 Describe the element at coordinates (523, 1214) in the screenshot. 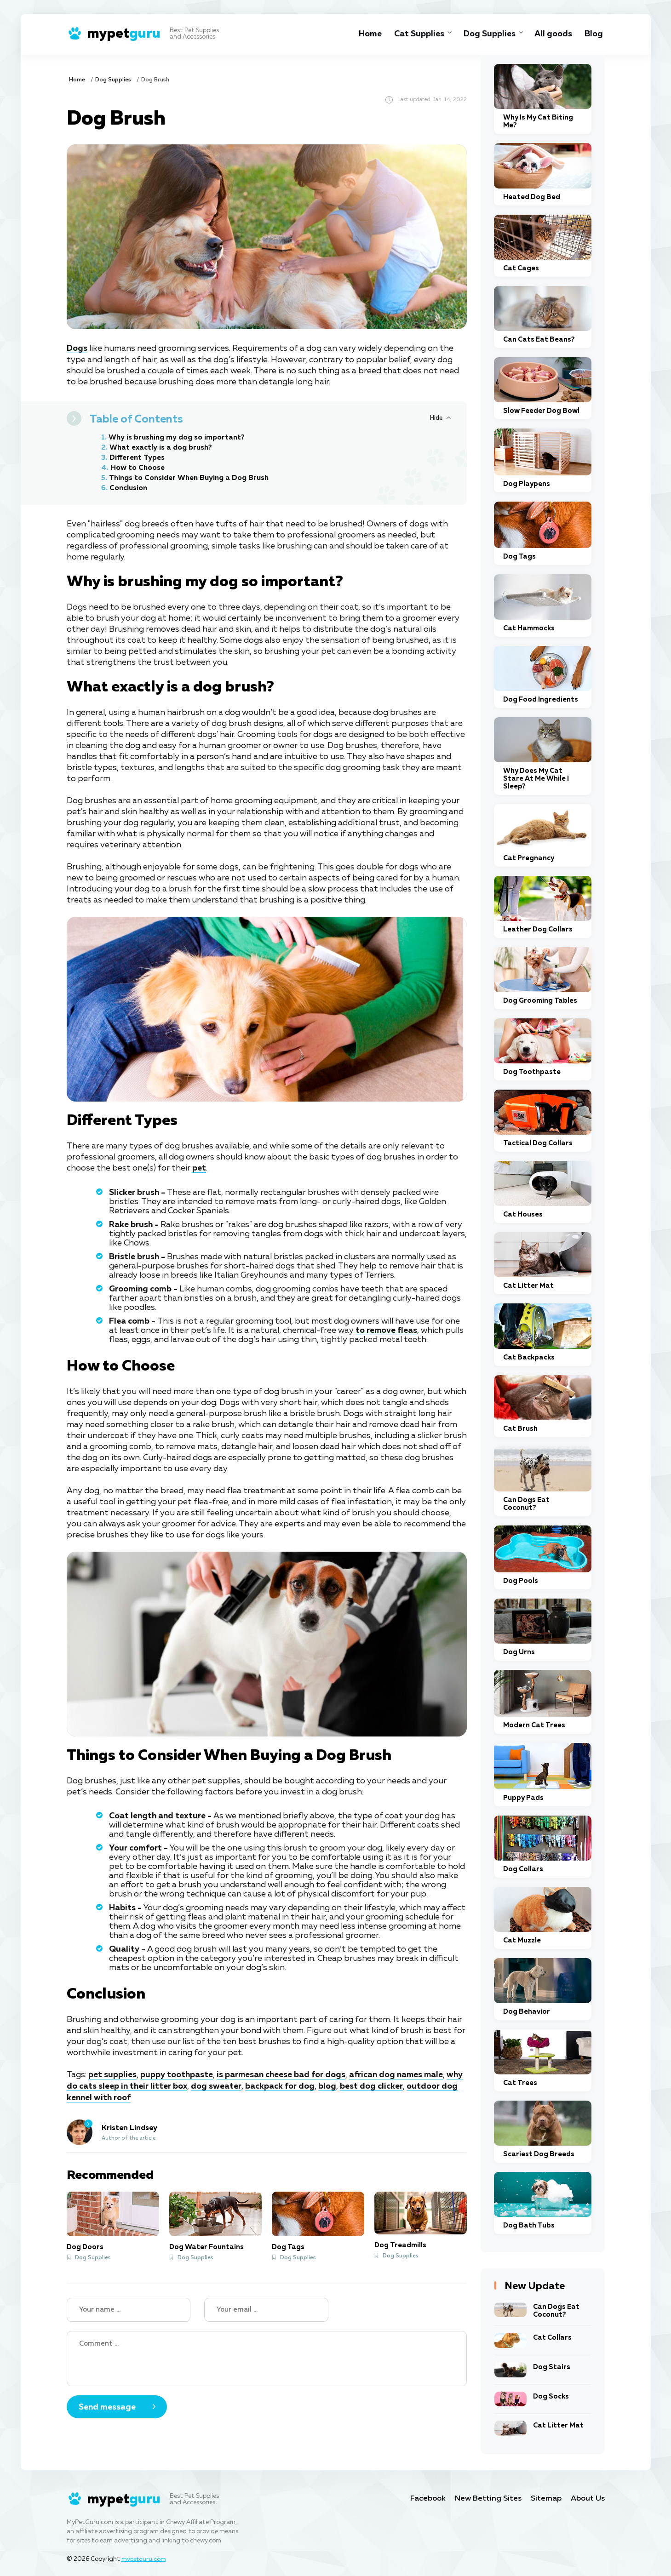

I see `Cat Houses` at that location.